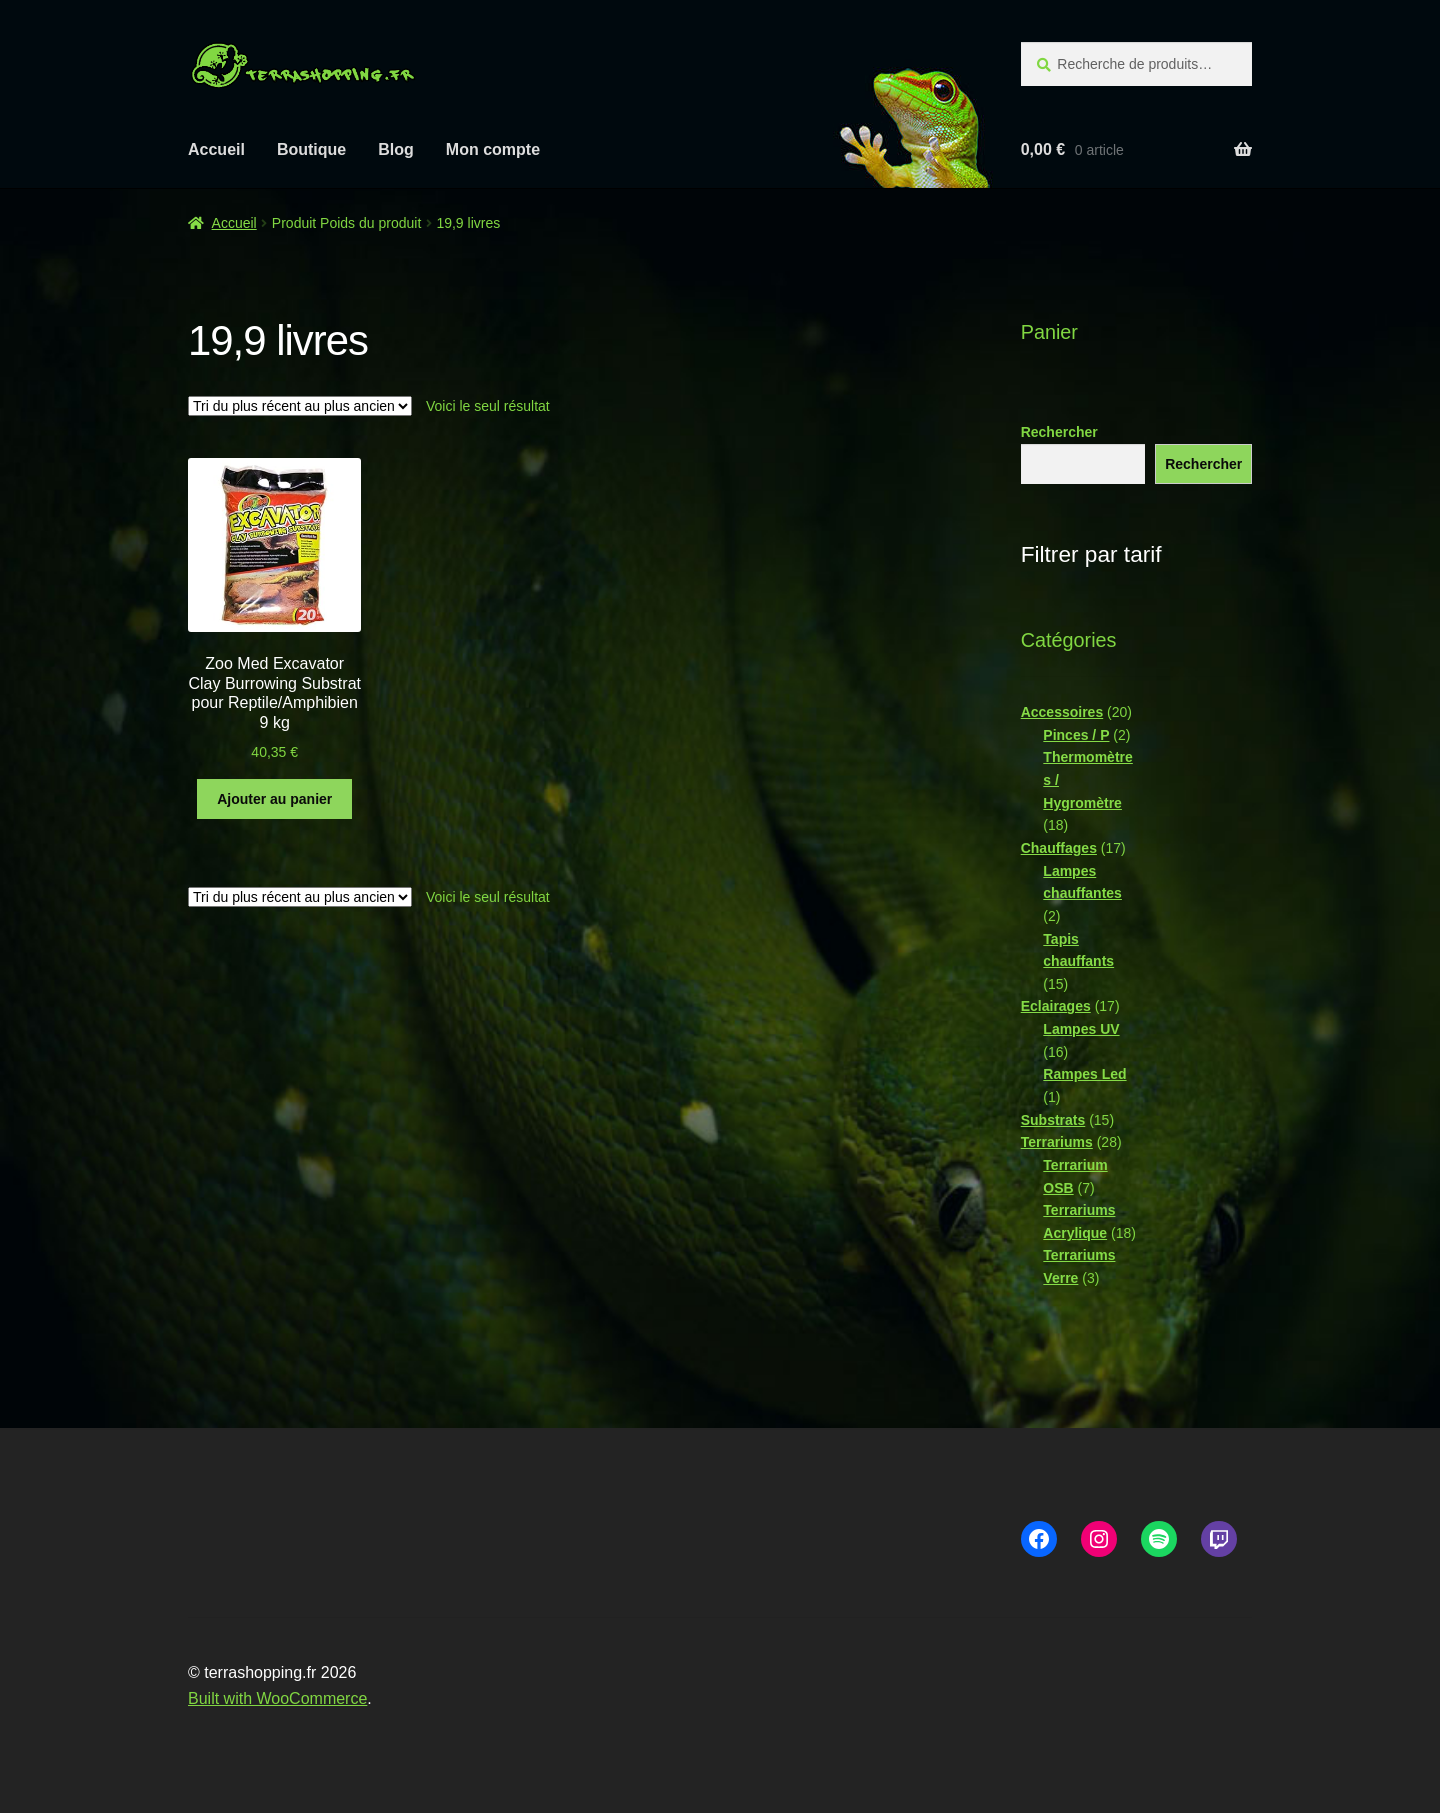  What do you see at coordinates (396, 149) in the screenshot?
I see `Blog` at bounding box center [396, 149].